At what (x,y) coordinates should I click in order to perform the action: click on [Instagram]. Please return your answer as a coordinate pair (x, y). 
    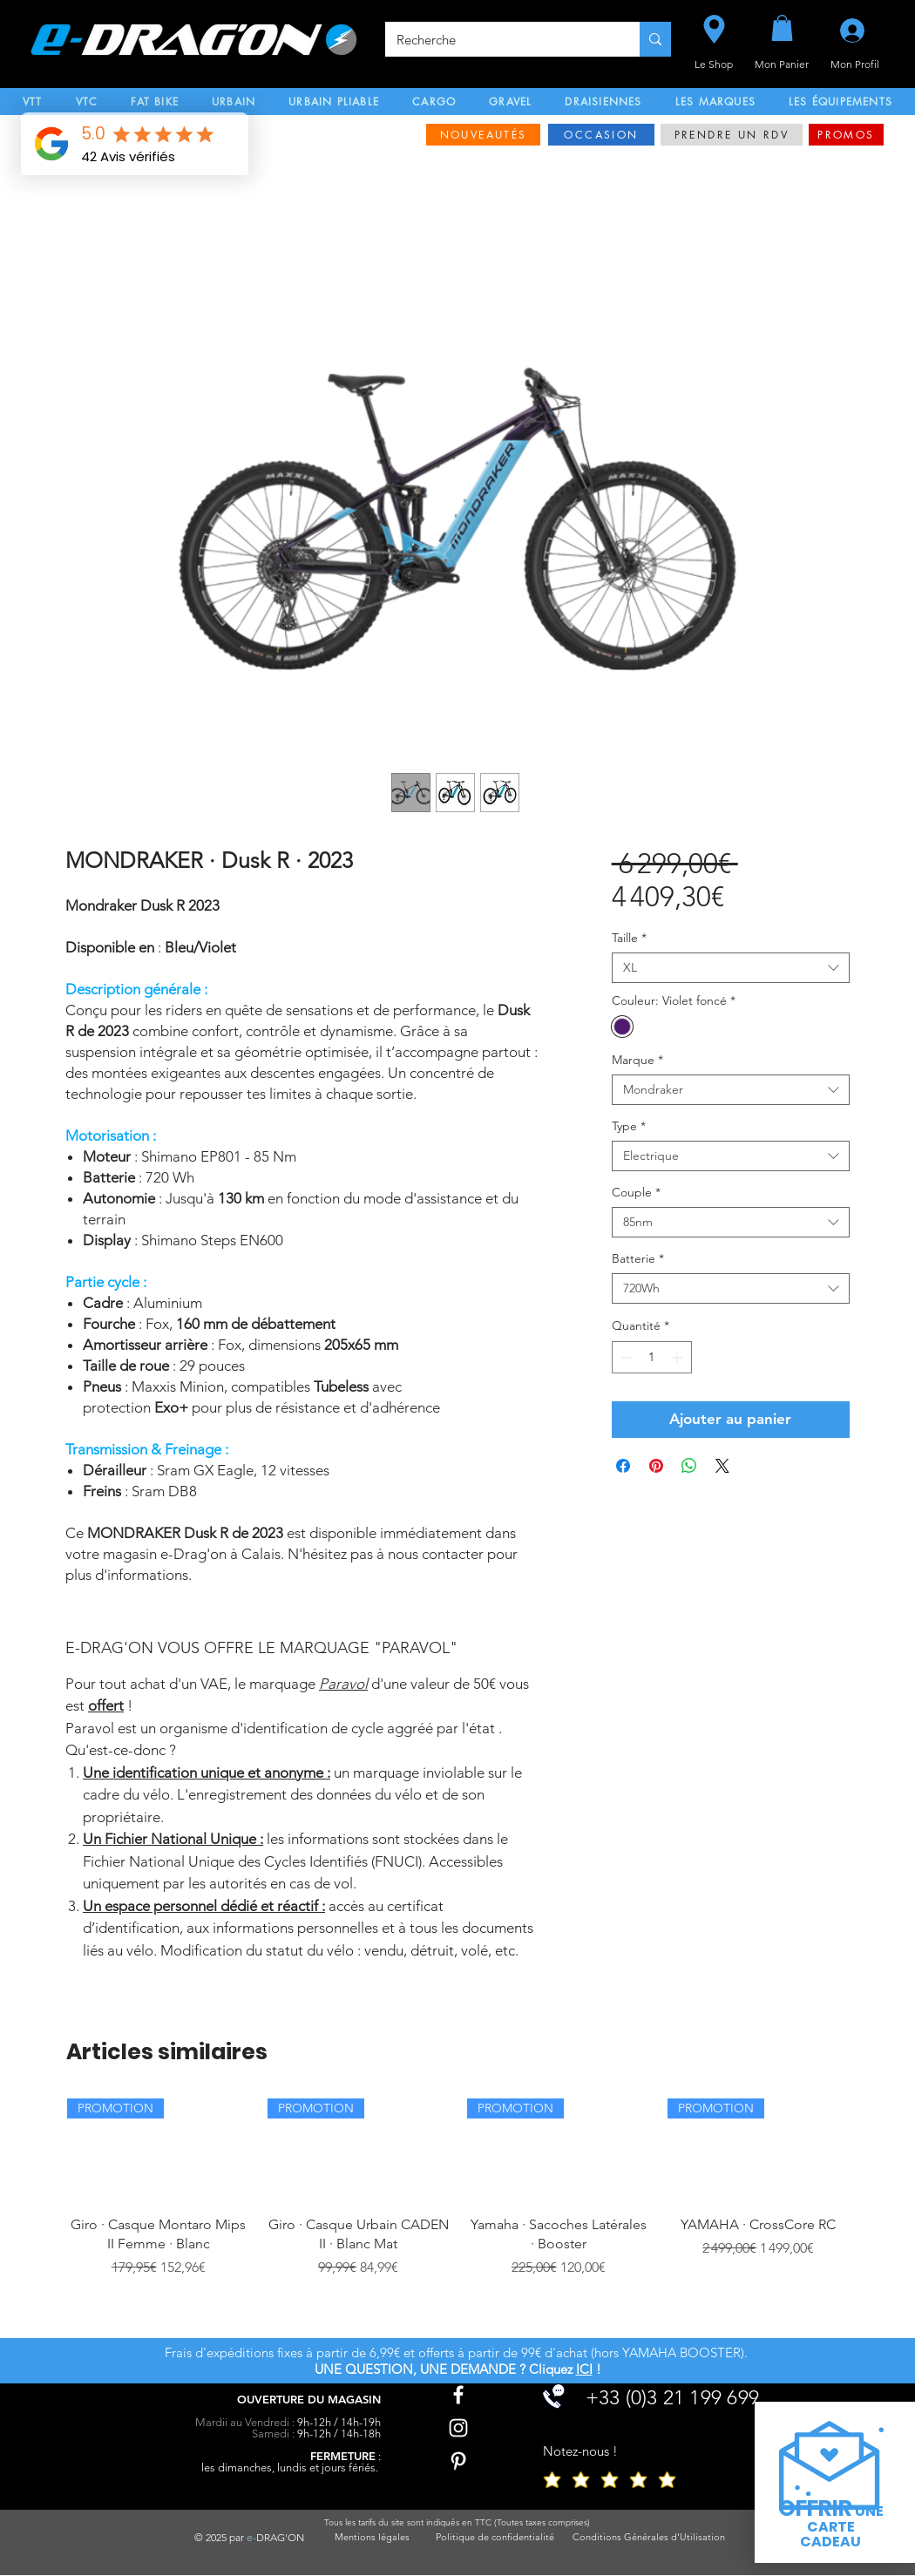
    Looking at the image, I should click on (458, 2428).